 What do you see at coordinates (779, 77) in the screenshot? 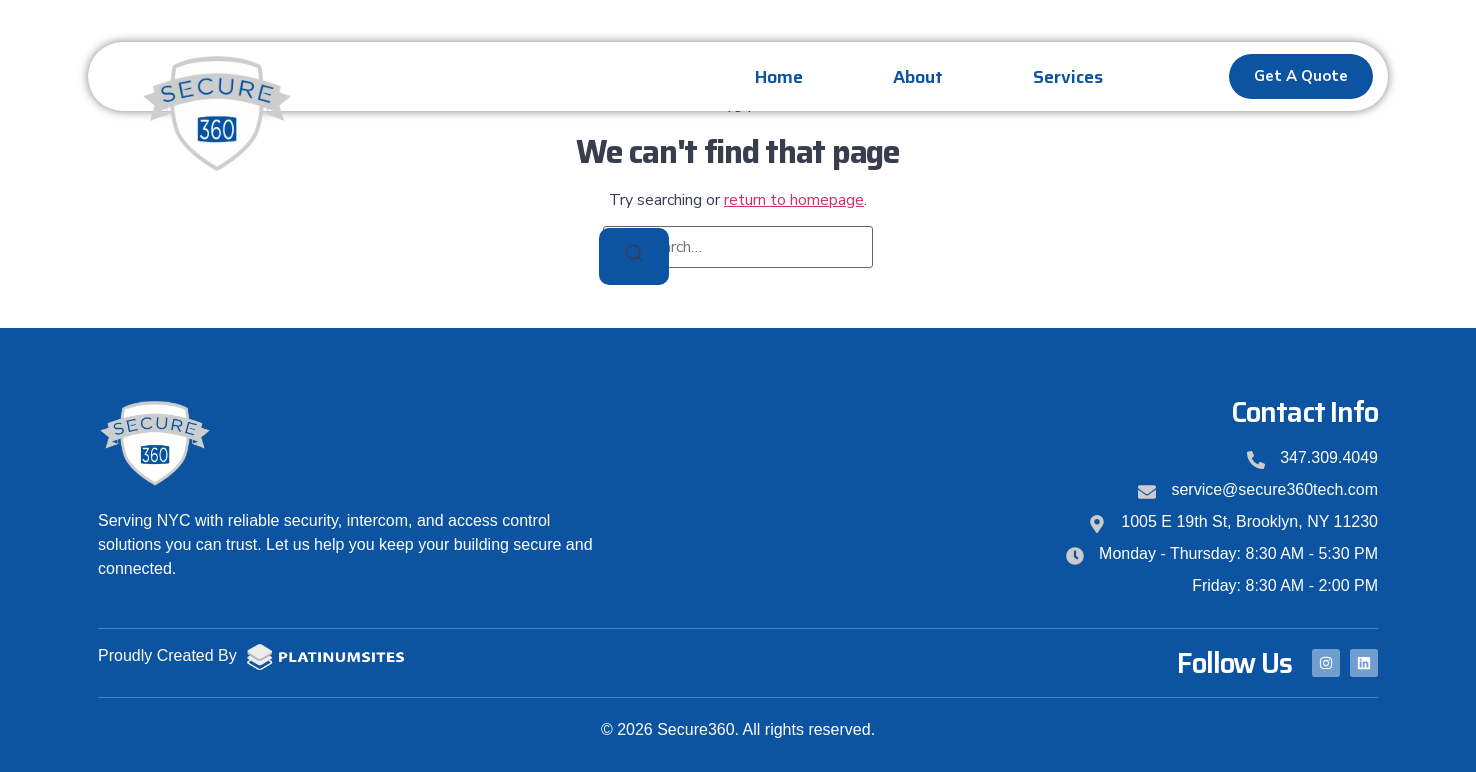
I see `Home` at bounding box center [779, 77].